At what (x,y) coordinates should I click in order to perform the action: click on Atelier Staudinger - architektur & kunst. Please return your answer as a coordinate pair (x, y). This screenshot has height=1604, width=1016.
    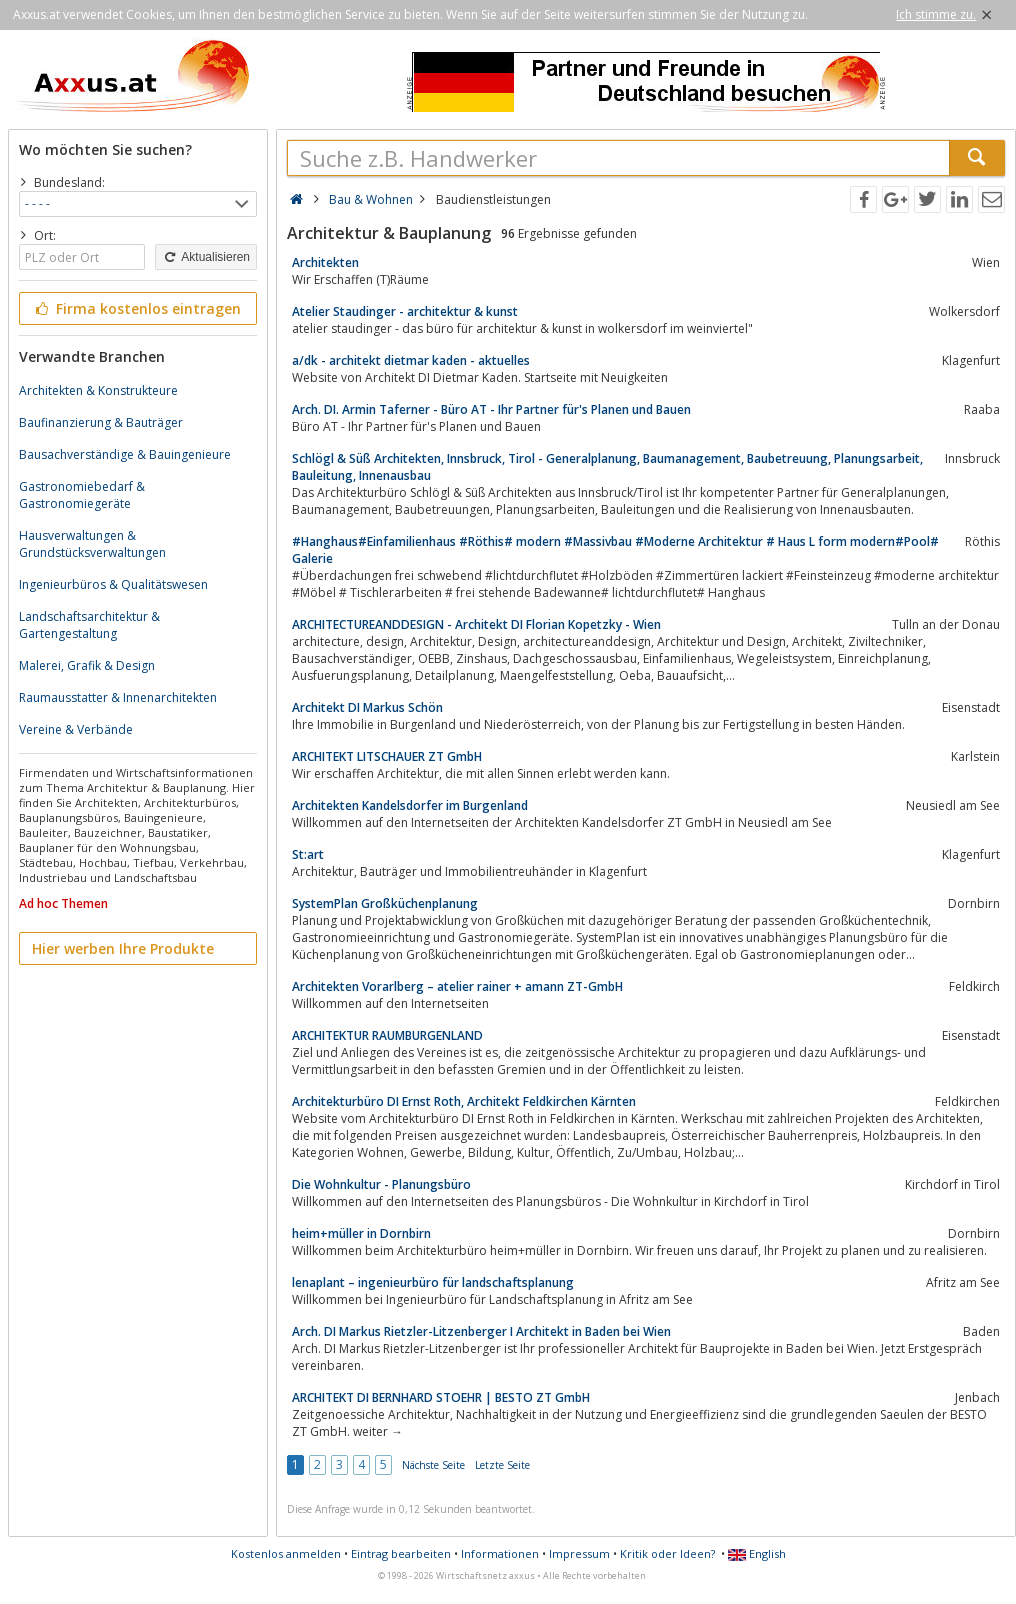
    Looking at the image, I should click on (405, 311).